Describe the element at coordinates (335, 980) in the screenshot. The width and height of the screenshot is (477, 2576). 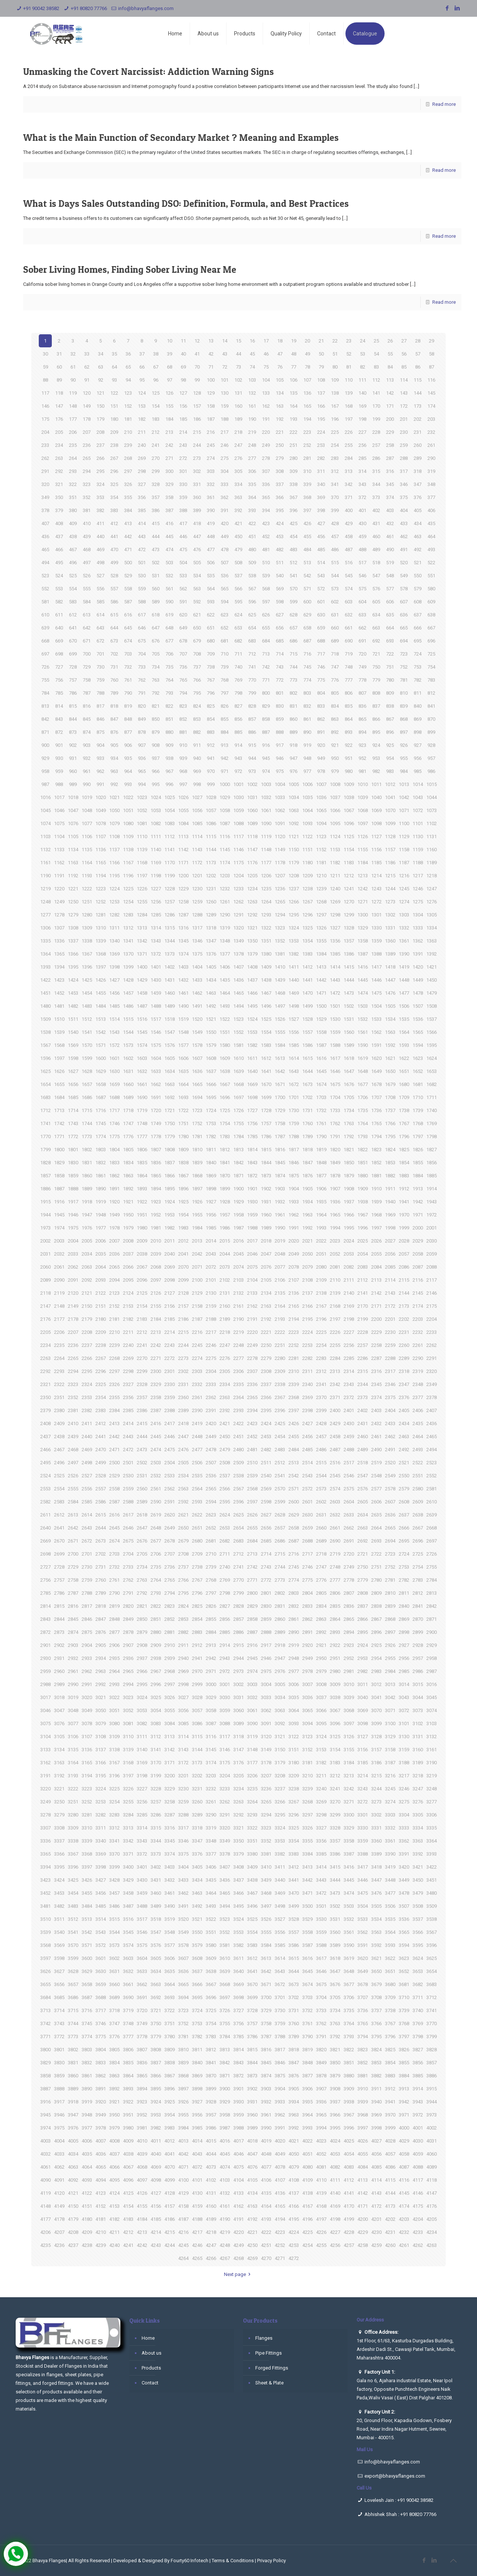
I see `1443` at that location.